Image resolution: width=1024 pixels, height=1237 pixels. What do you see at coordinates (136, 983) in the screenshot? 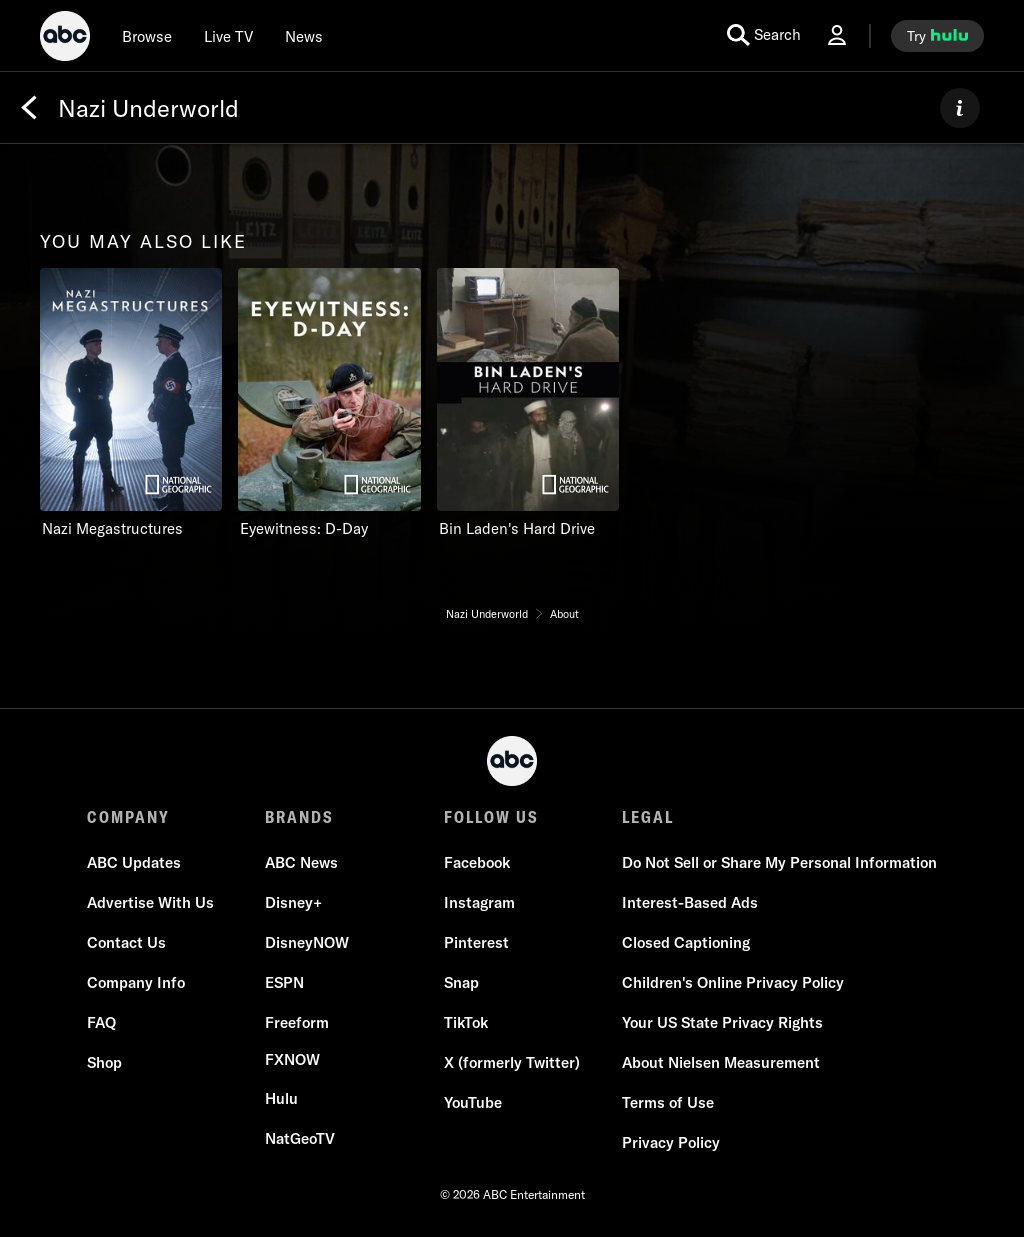
I see `[Company Info]` at bounding box center [136, 983].